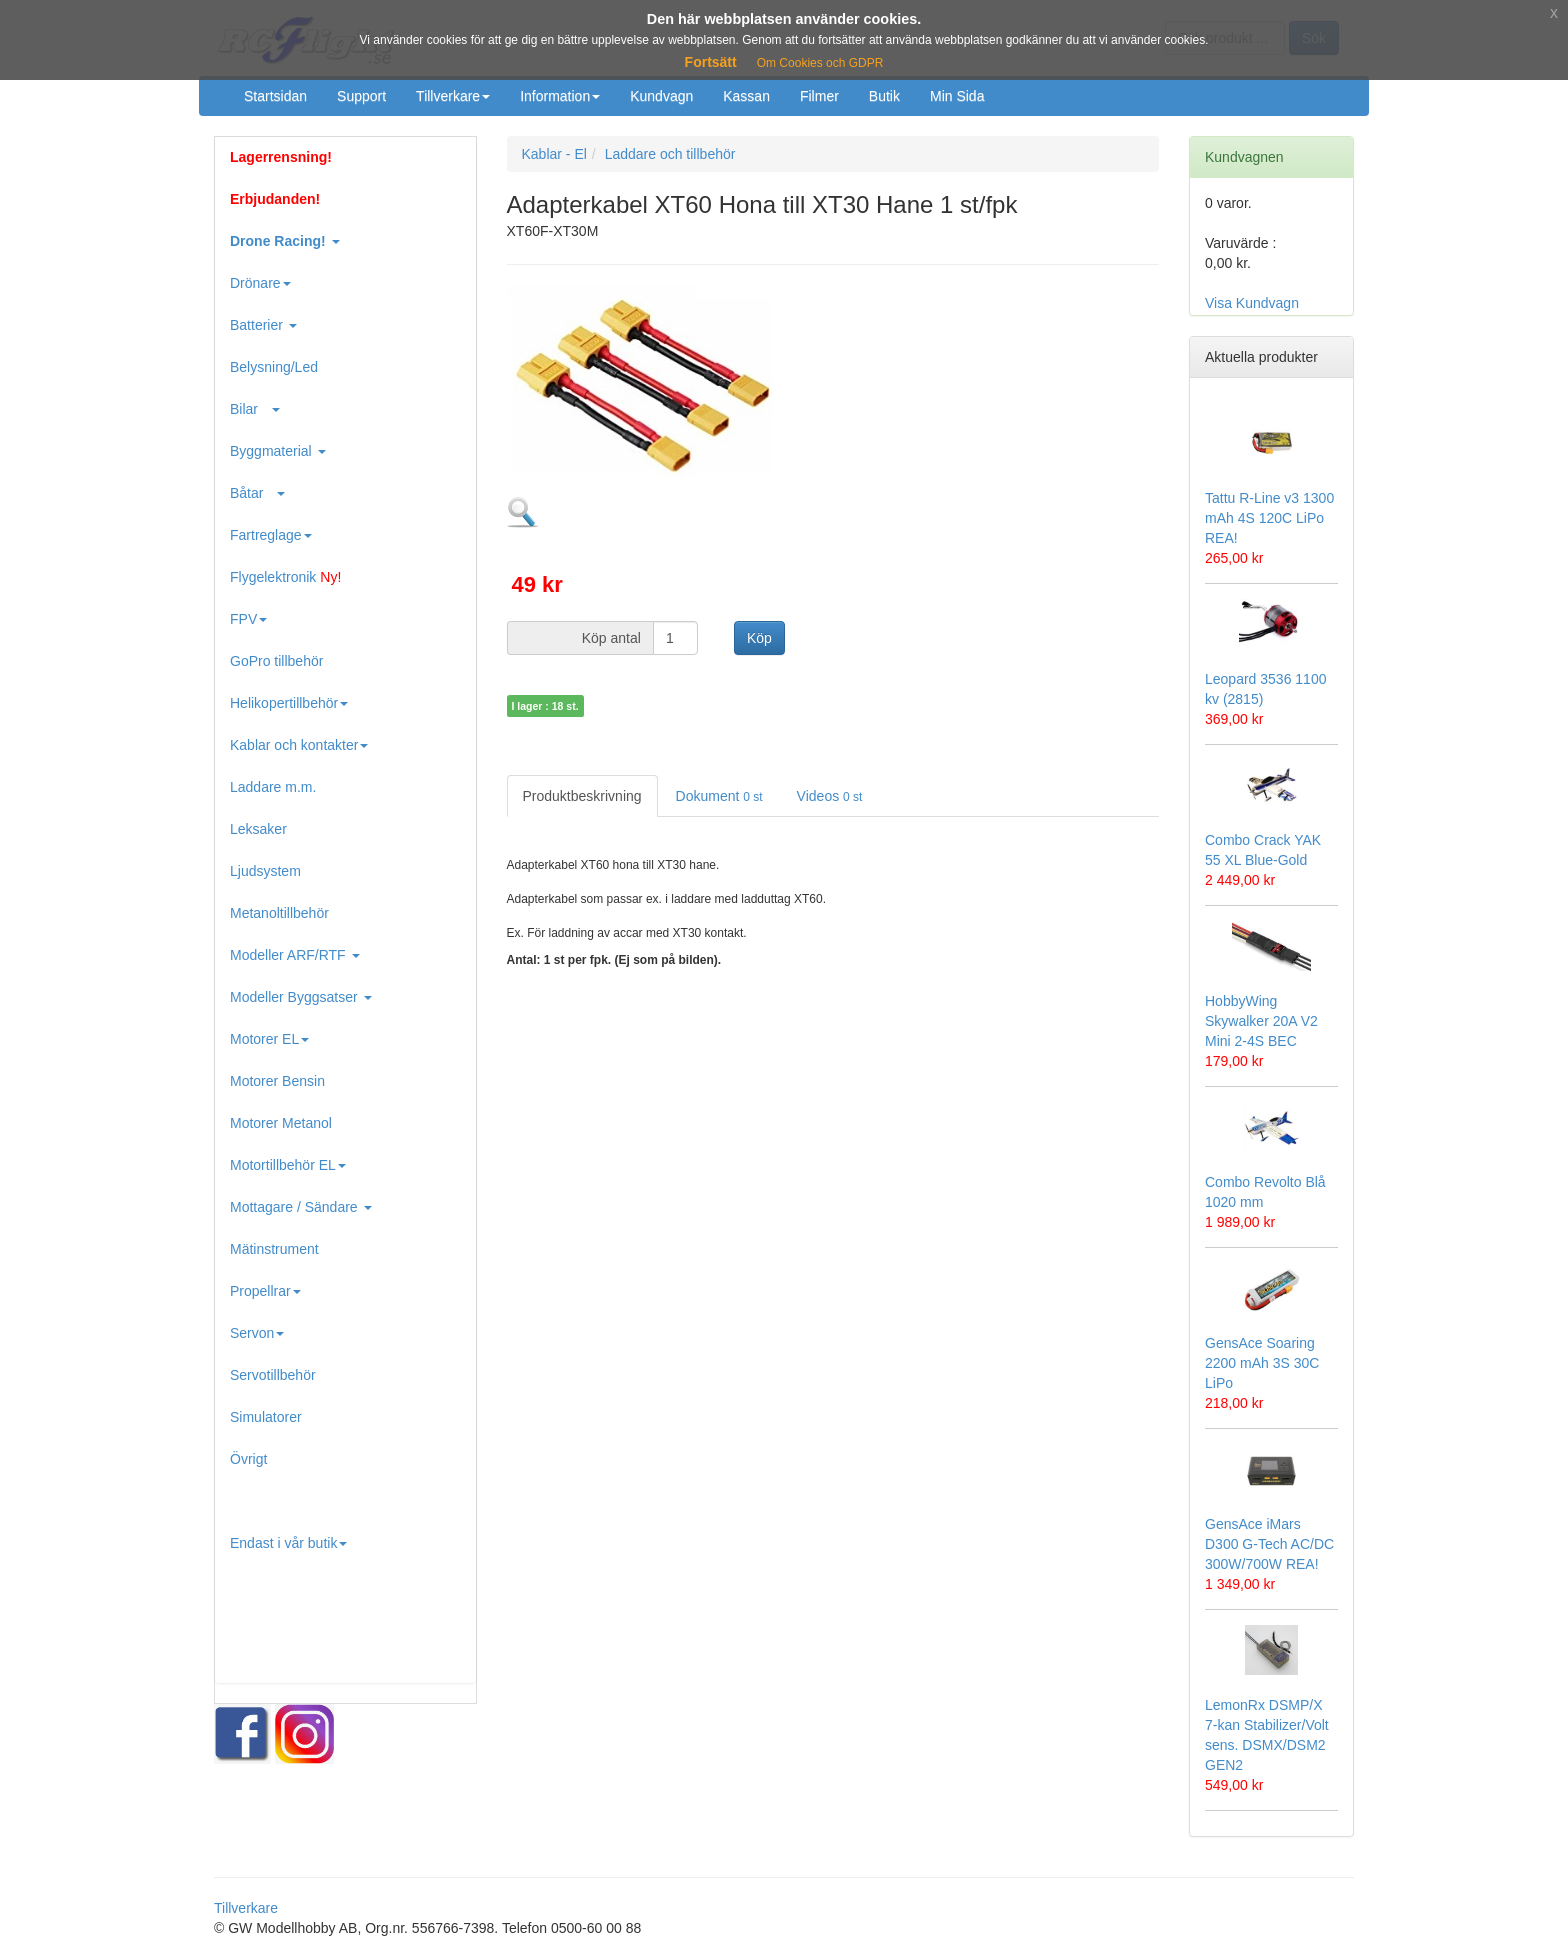  What do you see at coordinates (554, 154) in the screenshot?
I see `Kablar - El` at bounding box center [554, 154].